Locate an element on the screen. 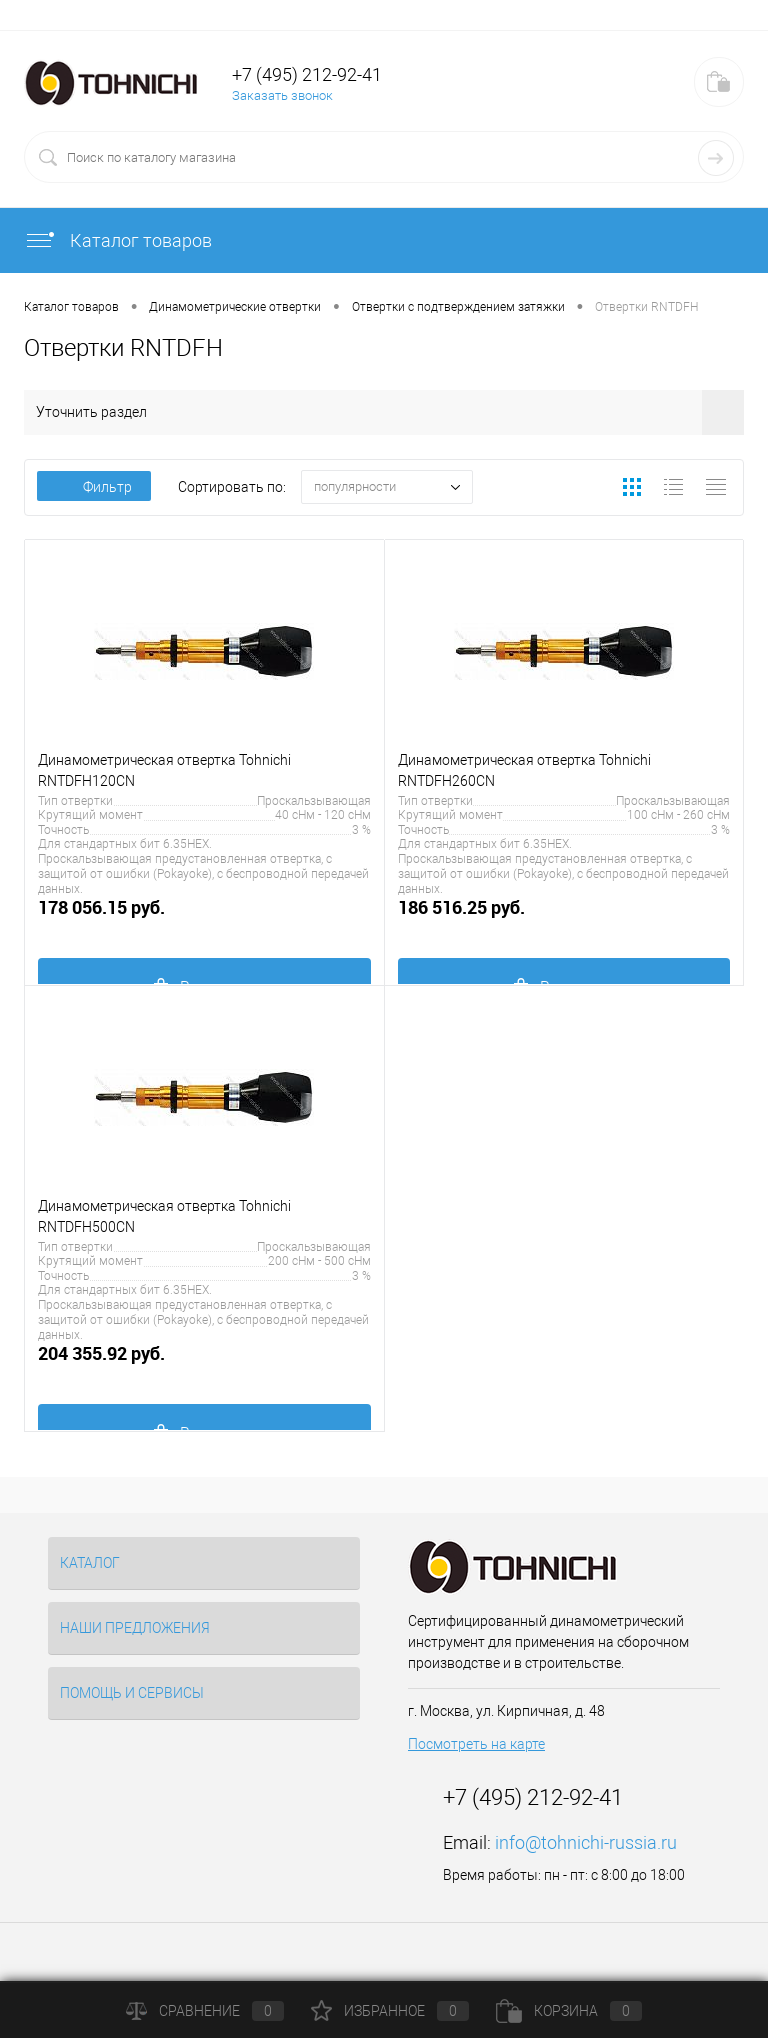 Image resolution: width=768 pixels, height=2038 pixels. 178 056.15 руб. is located at coordinates (204, 918).